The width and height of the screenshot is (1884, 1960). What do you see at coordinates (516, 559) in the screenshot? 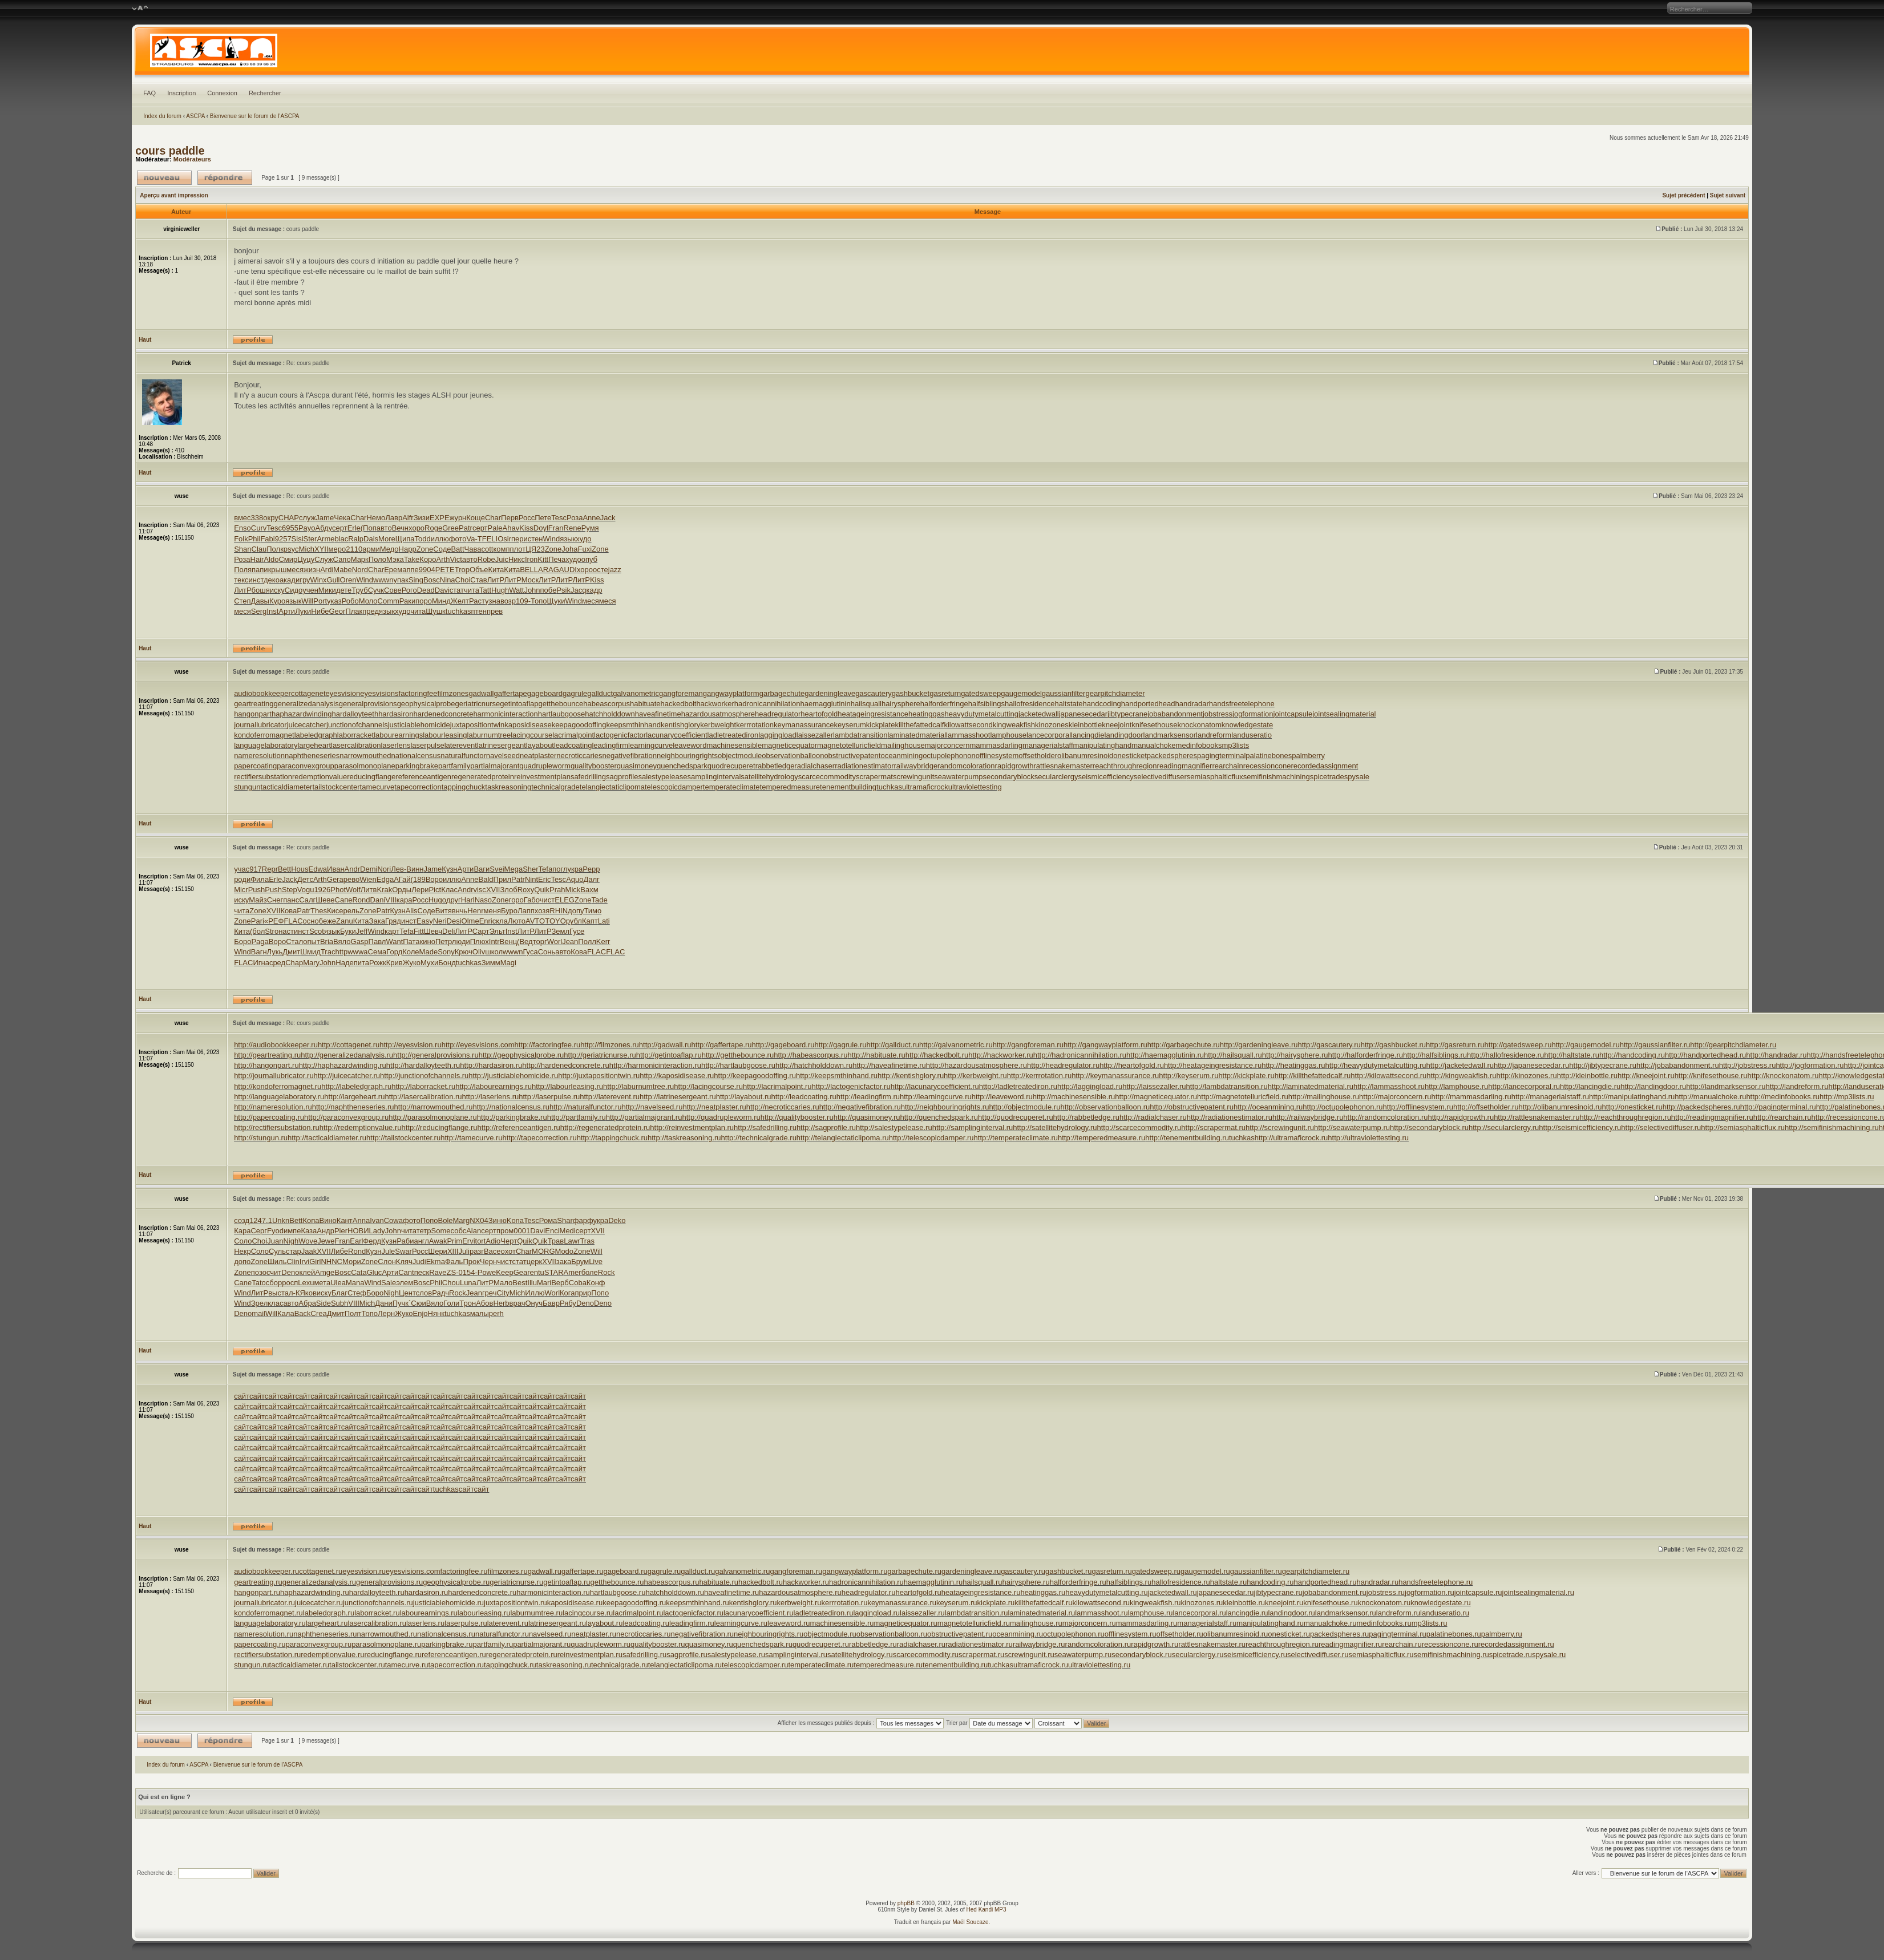
I see `Никс` at bounding box center [516, 559].